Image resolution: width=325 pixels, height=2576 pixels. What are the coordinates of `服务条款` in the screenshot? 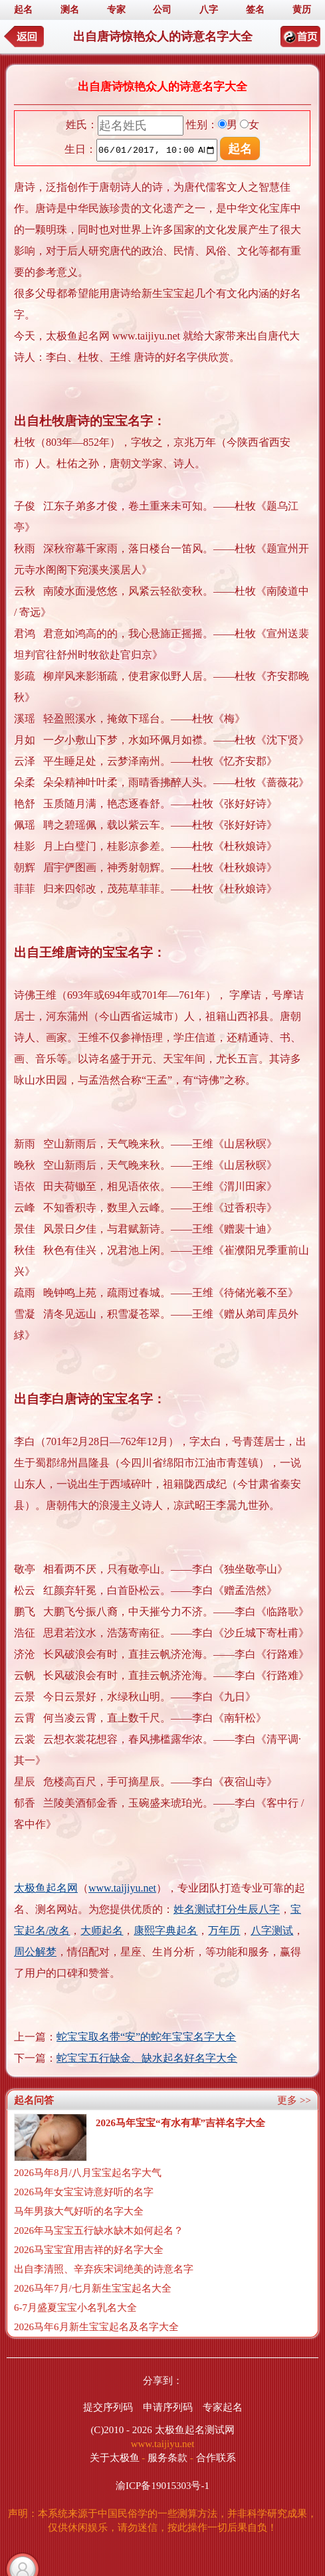 It's located at (167, 2457).